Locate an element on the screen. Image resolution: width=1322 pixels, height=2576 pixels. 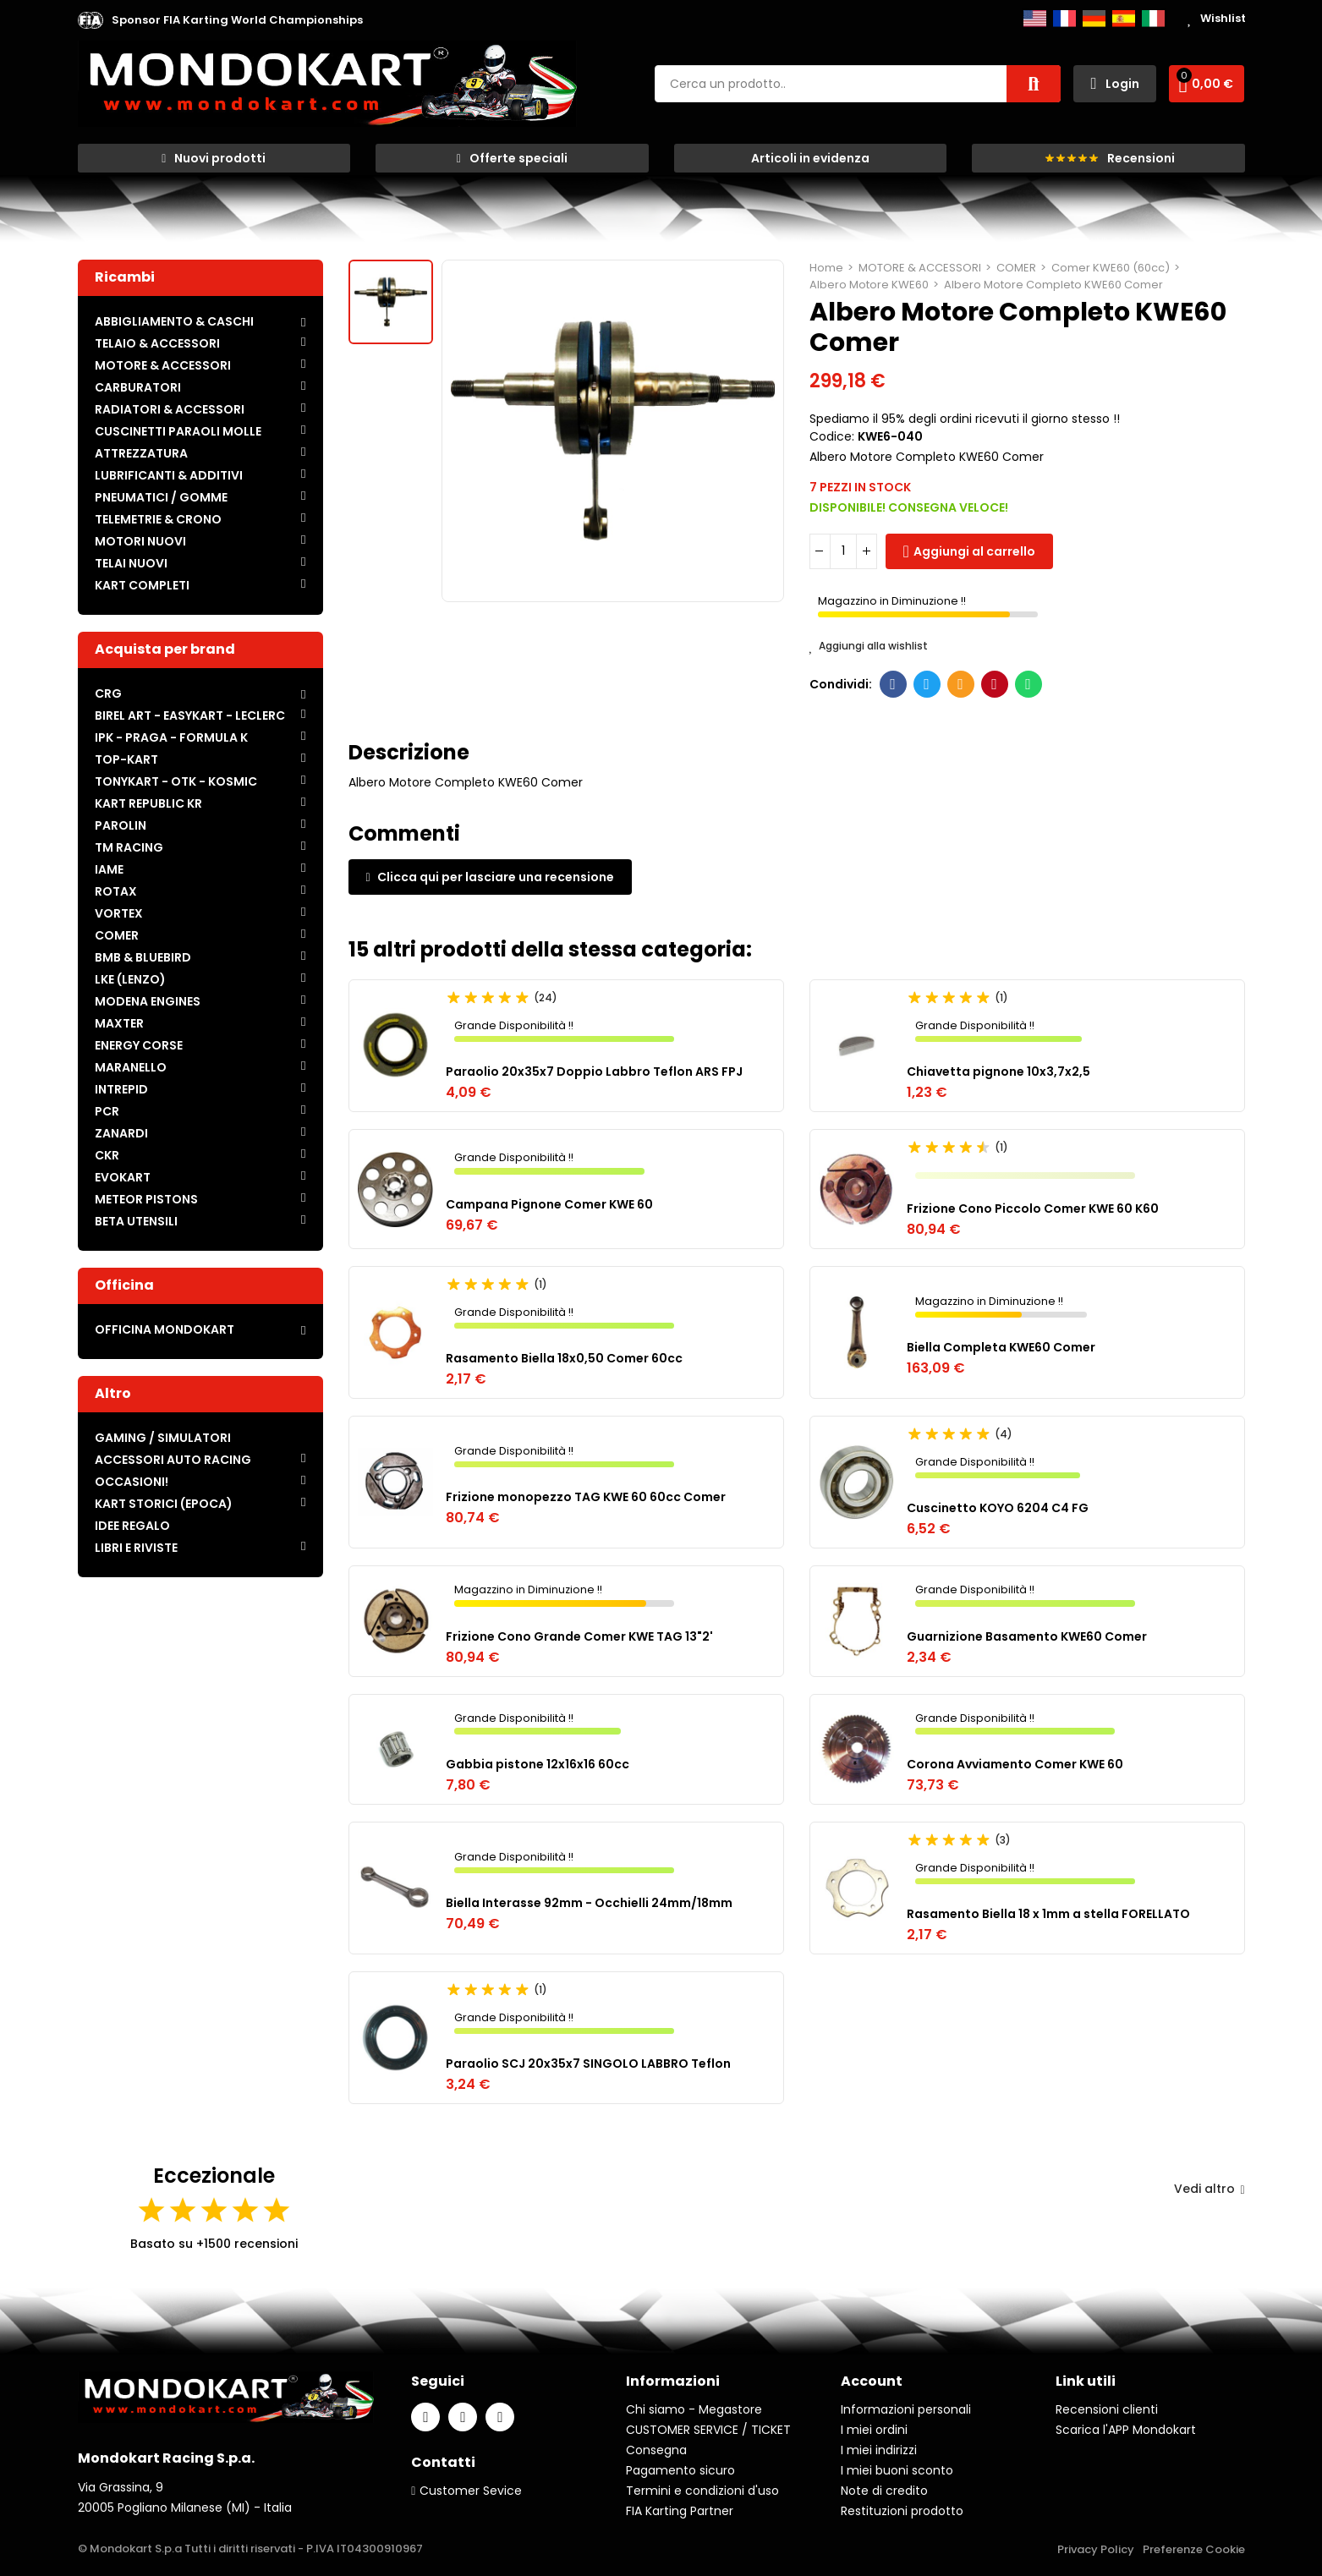
OCCASIONI! is located at coordinates (131, 1481).